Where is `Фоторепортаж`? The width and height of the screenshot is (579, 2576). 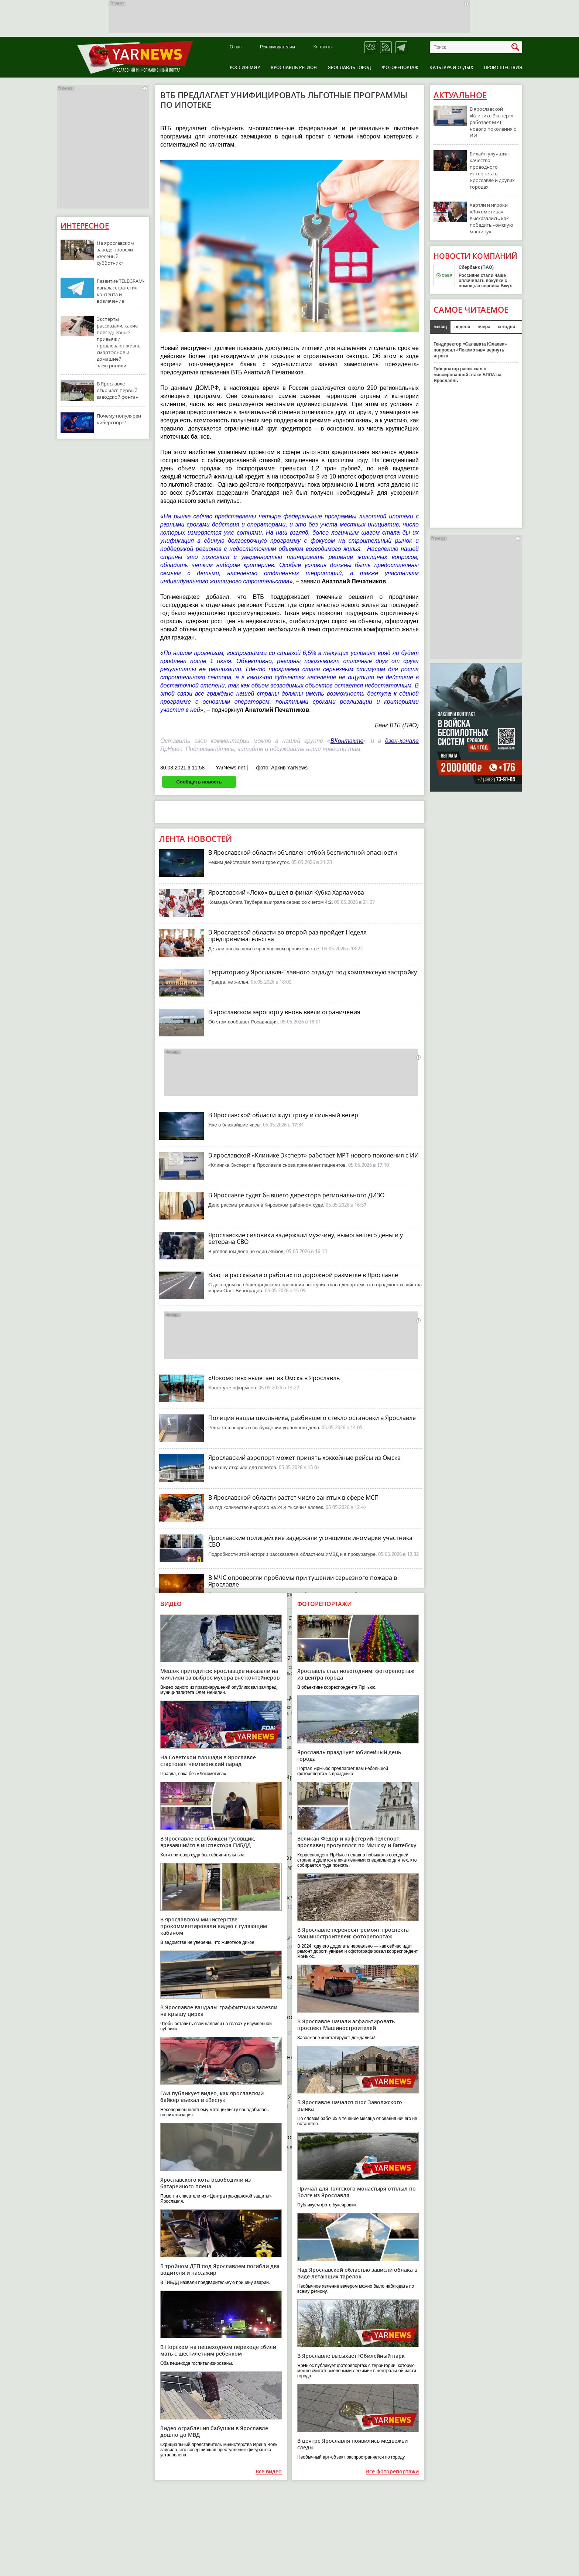
Фоторепортаж is located at coordinates (400, 67).